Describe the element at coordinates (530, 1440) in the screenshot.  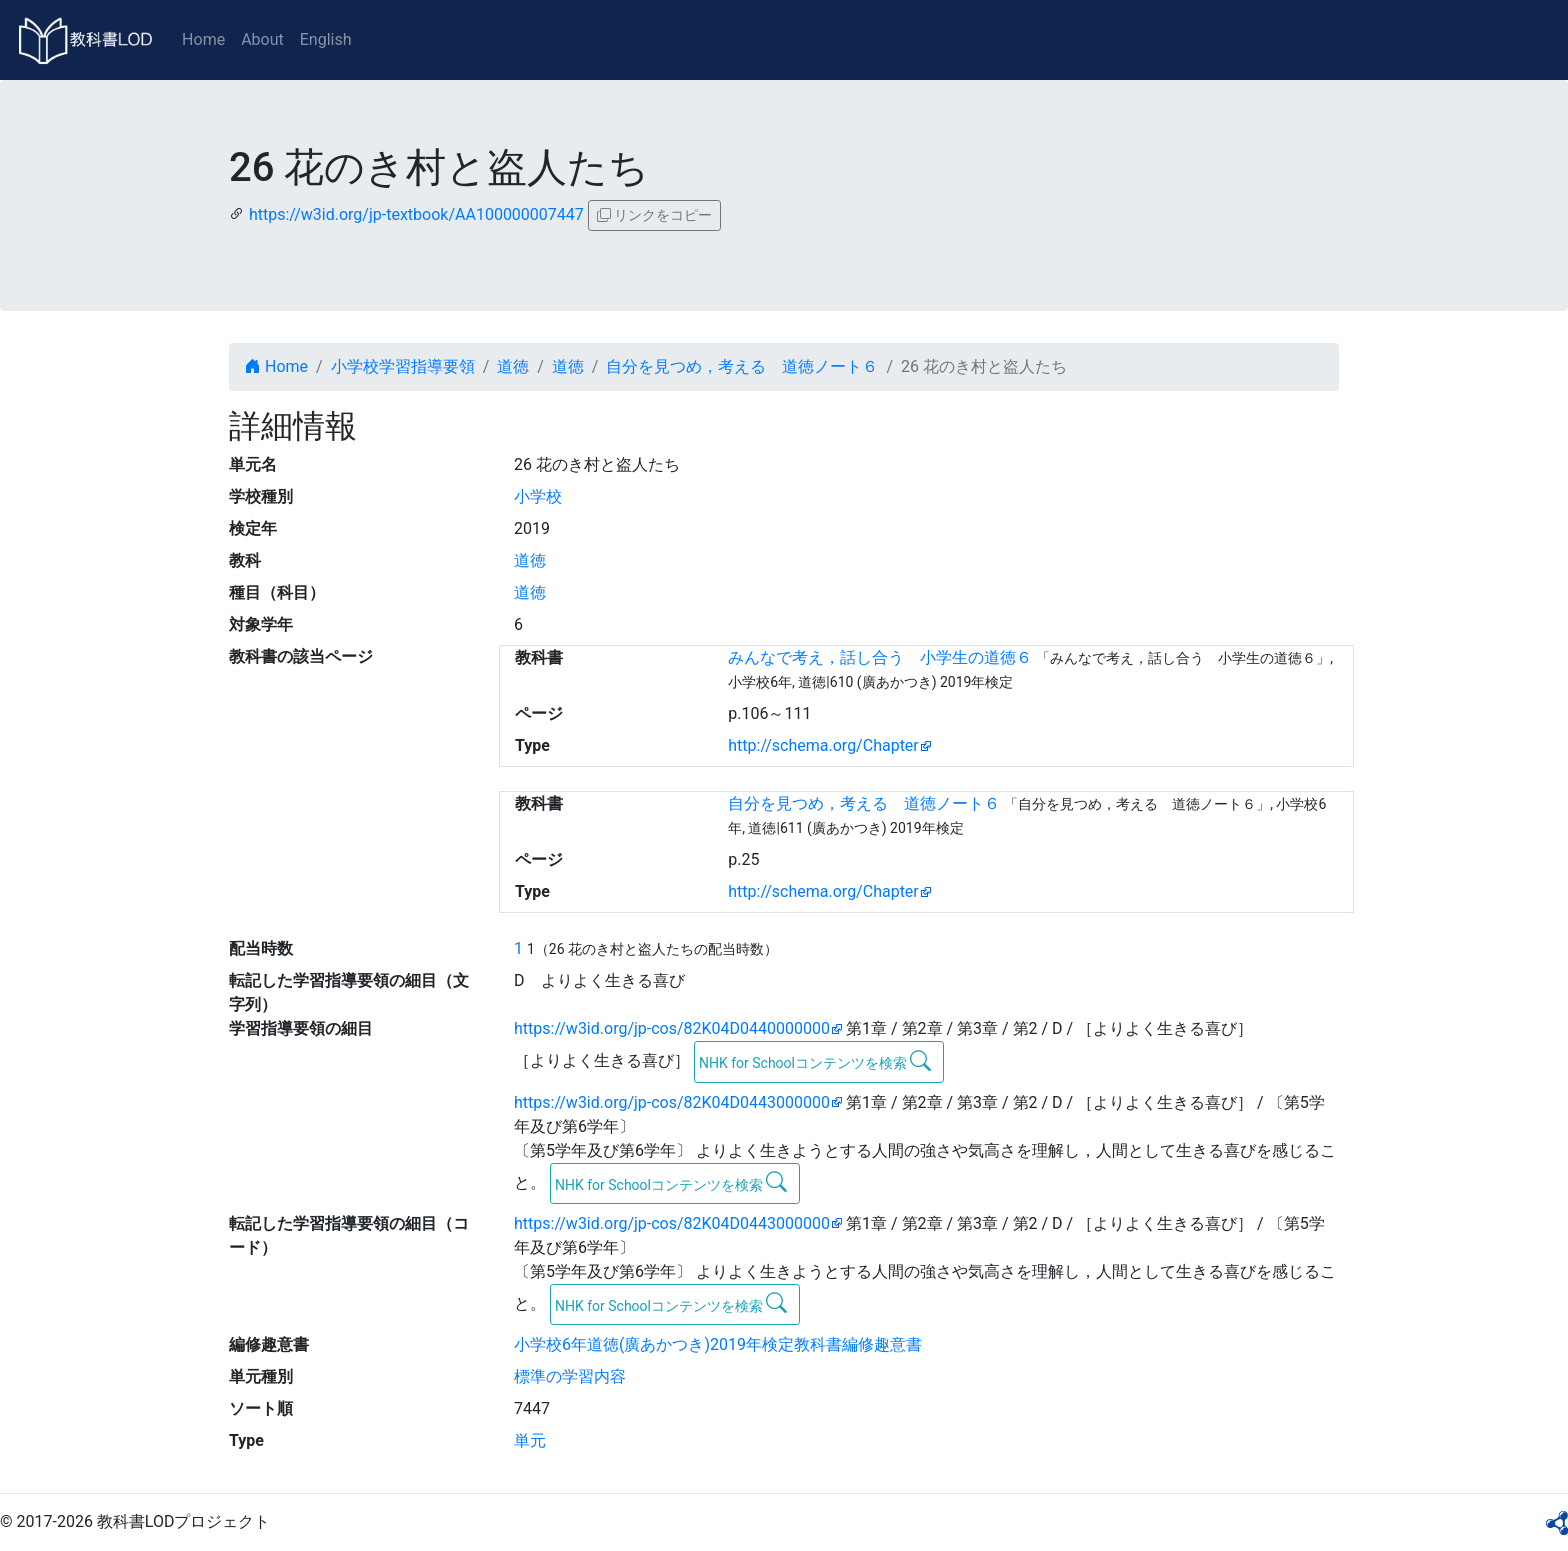
I see `単元` at that location.